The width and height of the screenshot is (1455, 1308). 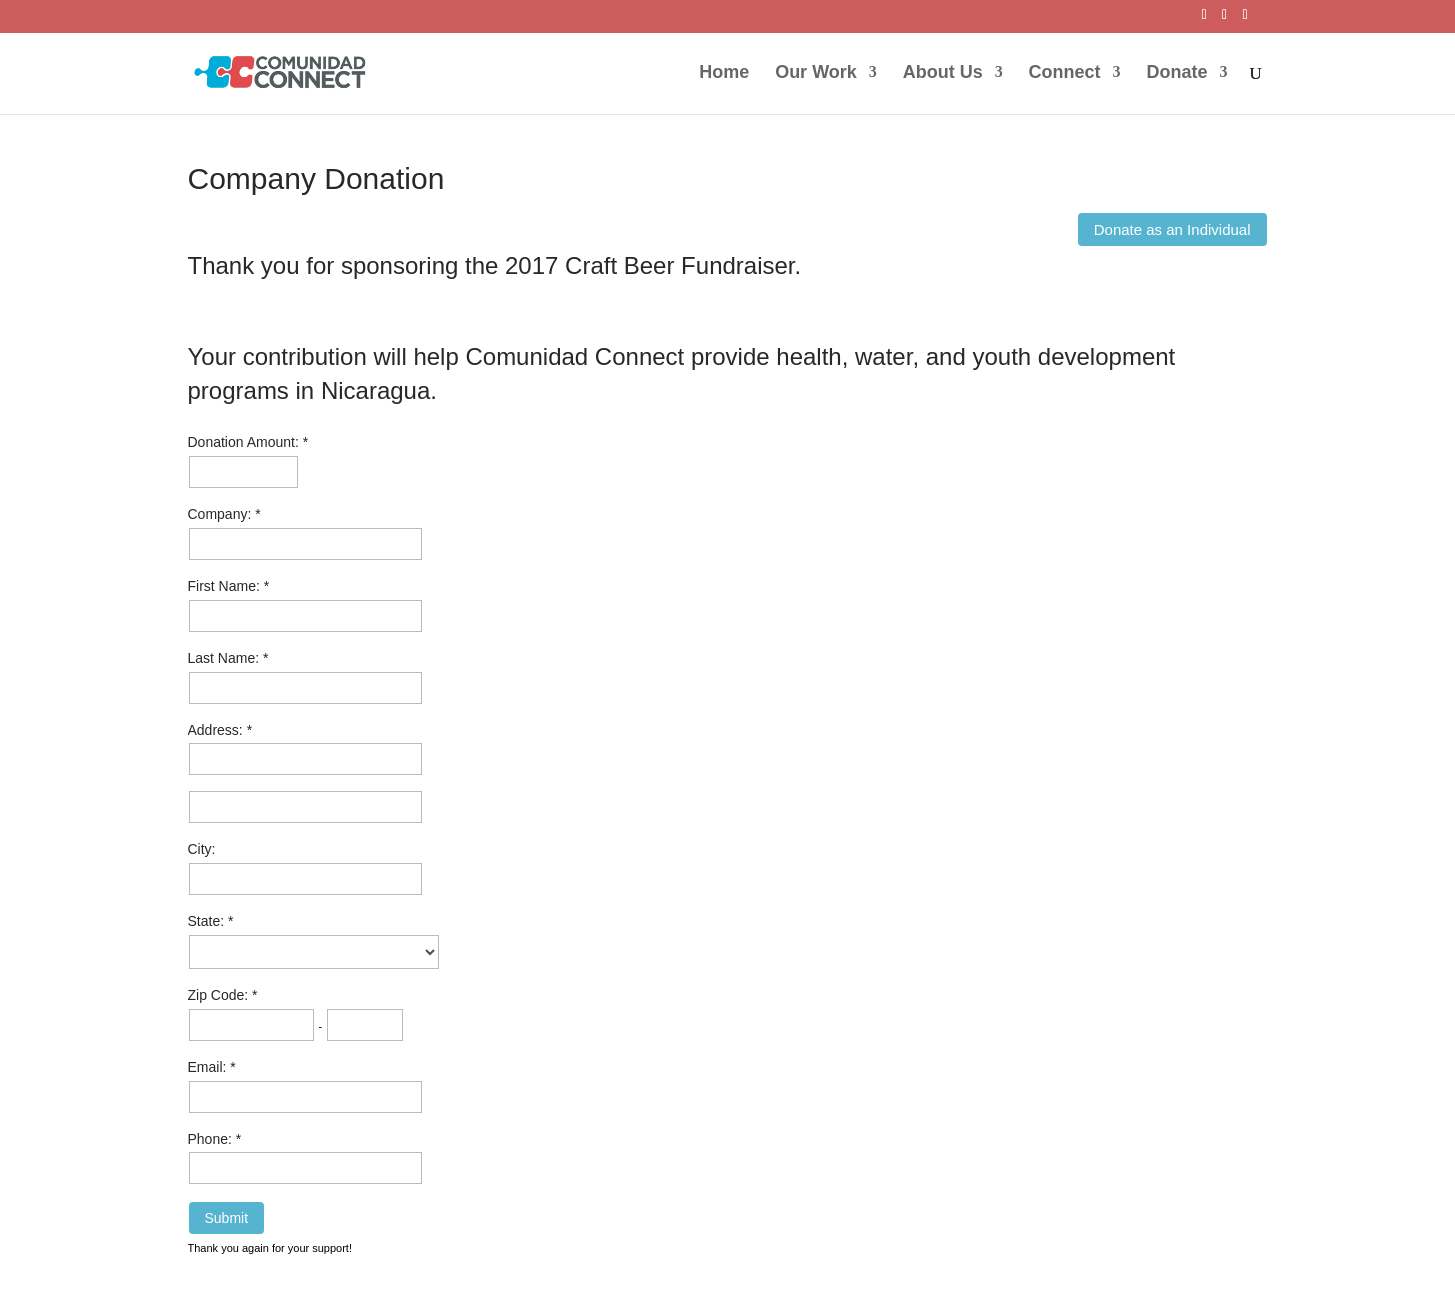 I want to click on About Us, so click(x=943, y=73).